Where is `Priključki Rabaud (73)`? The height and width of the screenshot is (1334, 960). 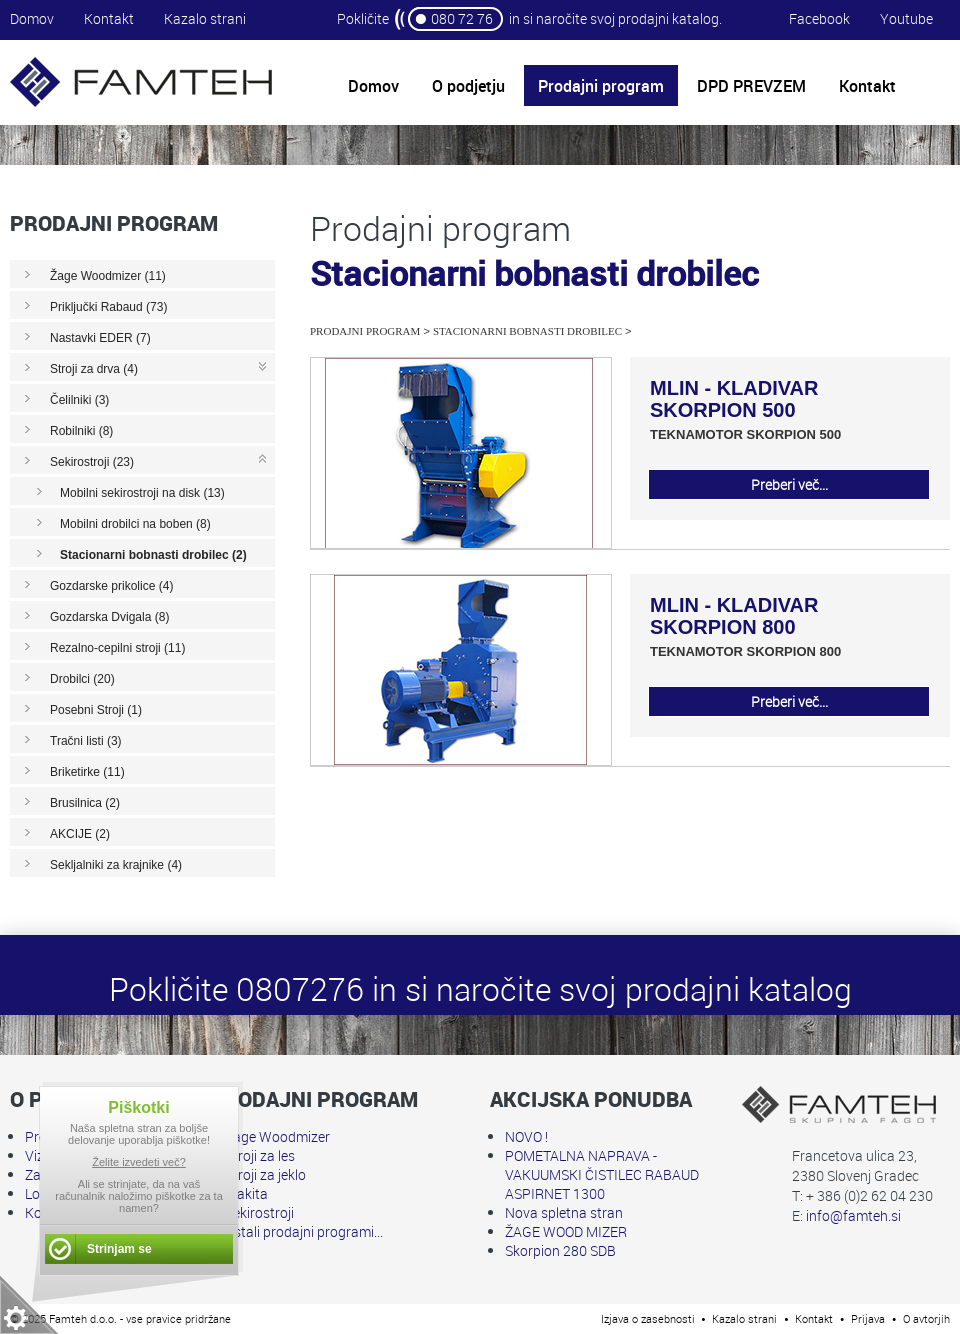
Priključki Rabaud (73) is located at coordinates (108, 307).